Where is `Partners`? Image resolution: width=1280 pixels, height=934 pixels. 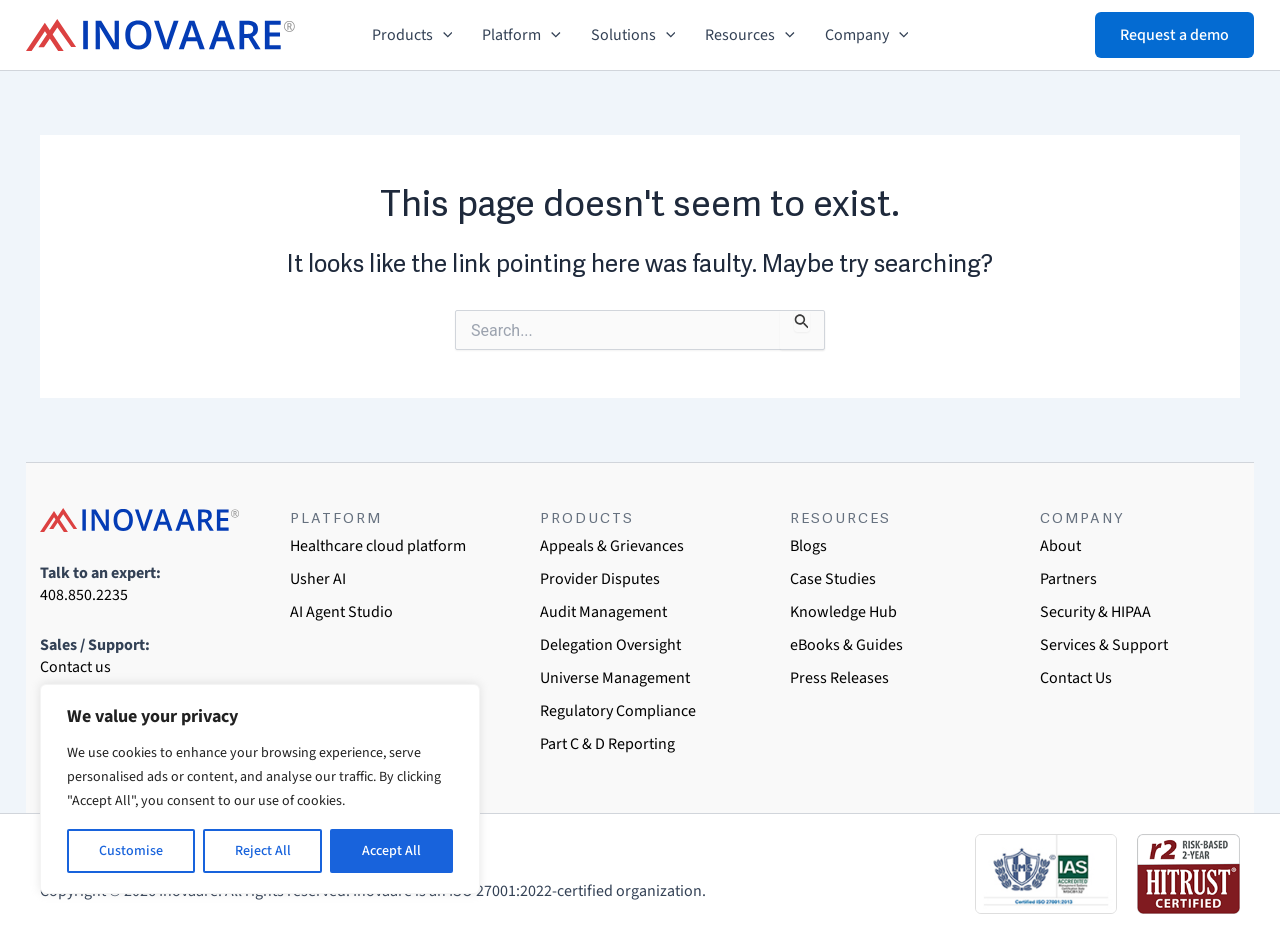 Partners is located at coordinates (1068, 579).